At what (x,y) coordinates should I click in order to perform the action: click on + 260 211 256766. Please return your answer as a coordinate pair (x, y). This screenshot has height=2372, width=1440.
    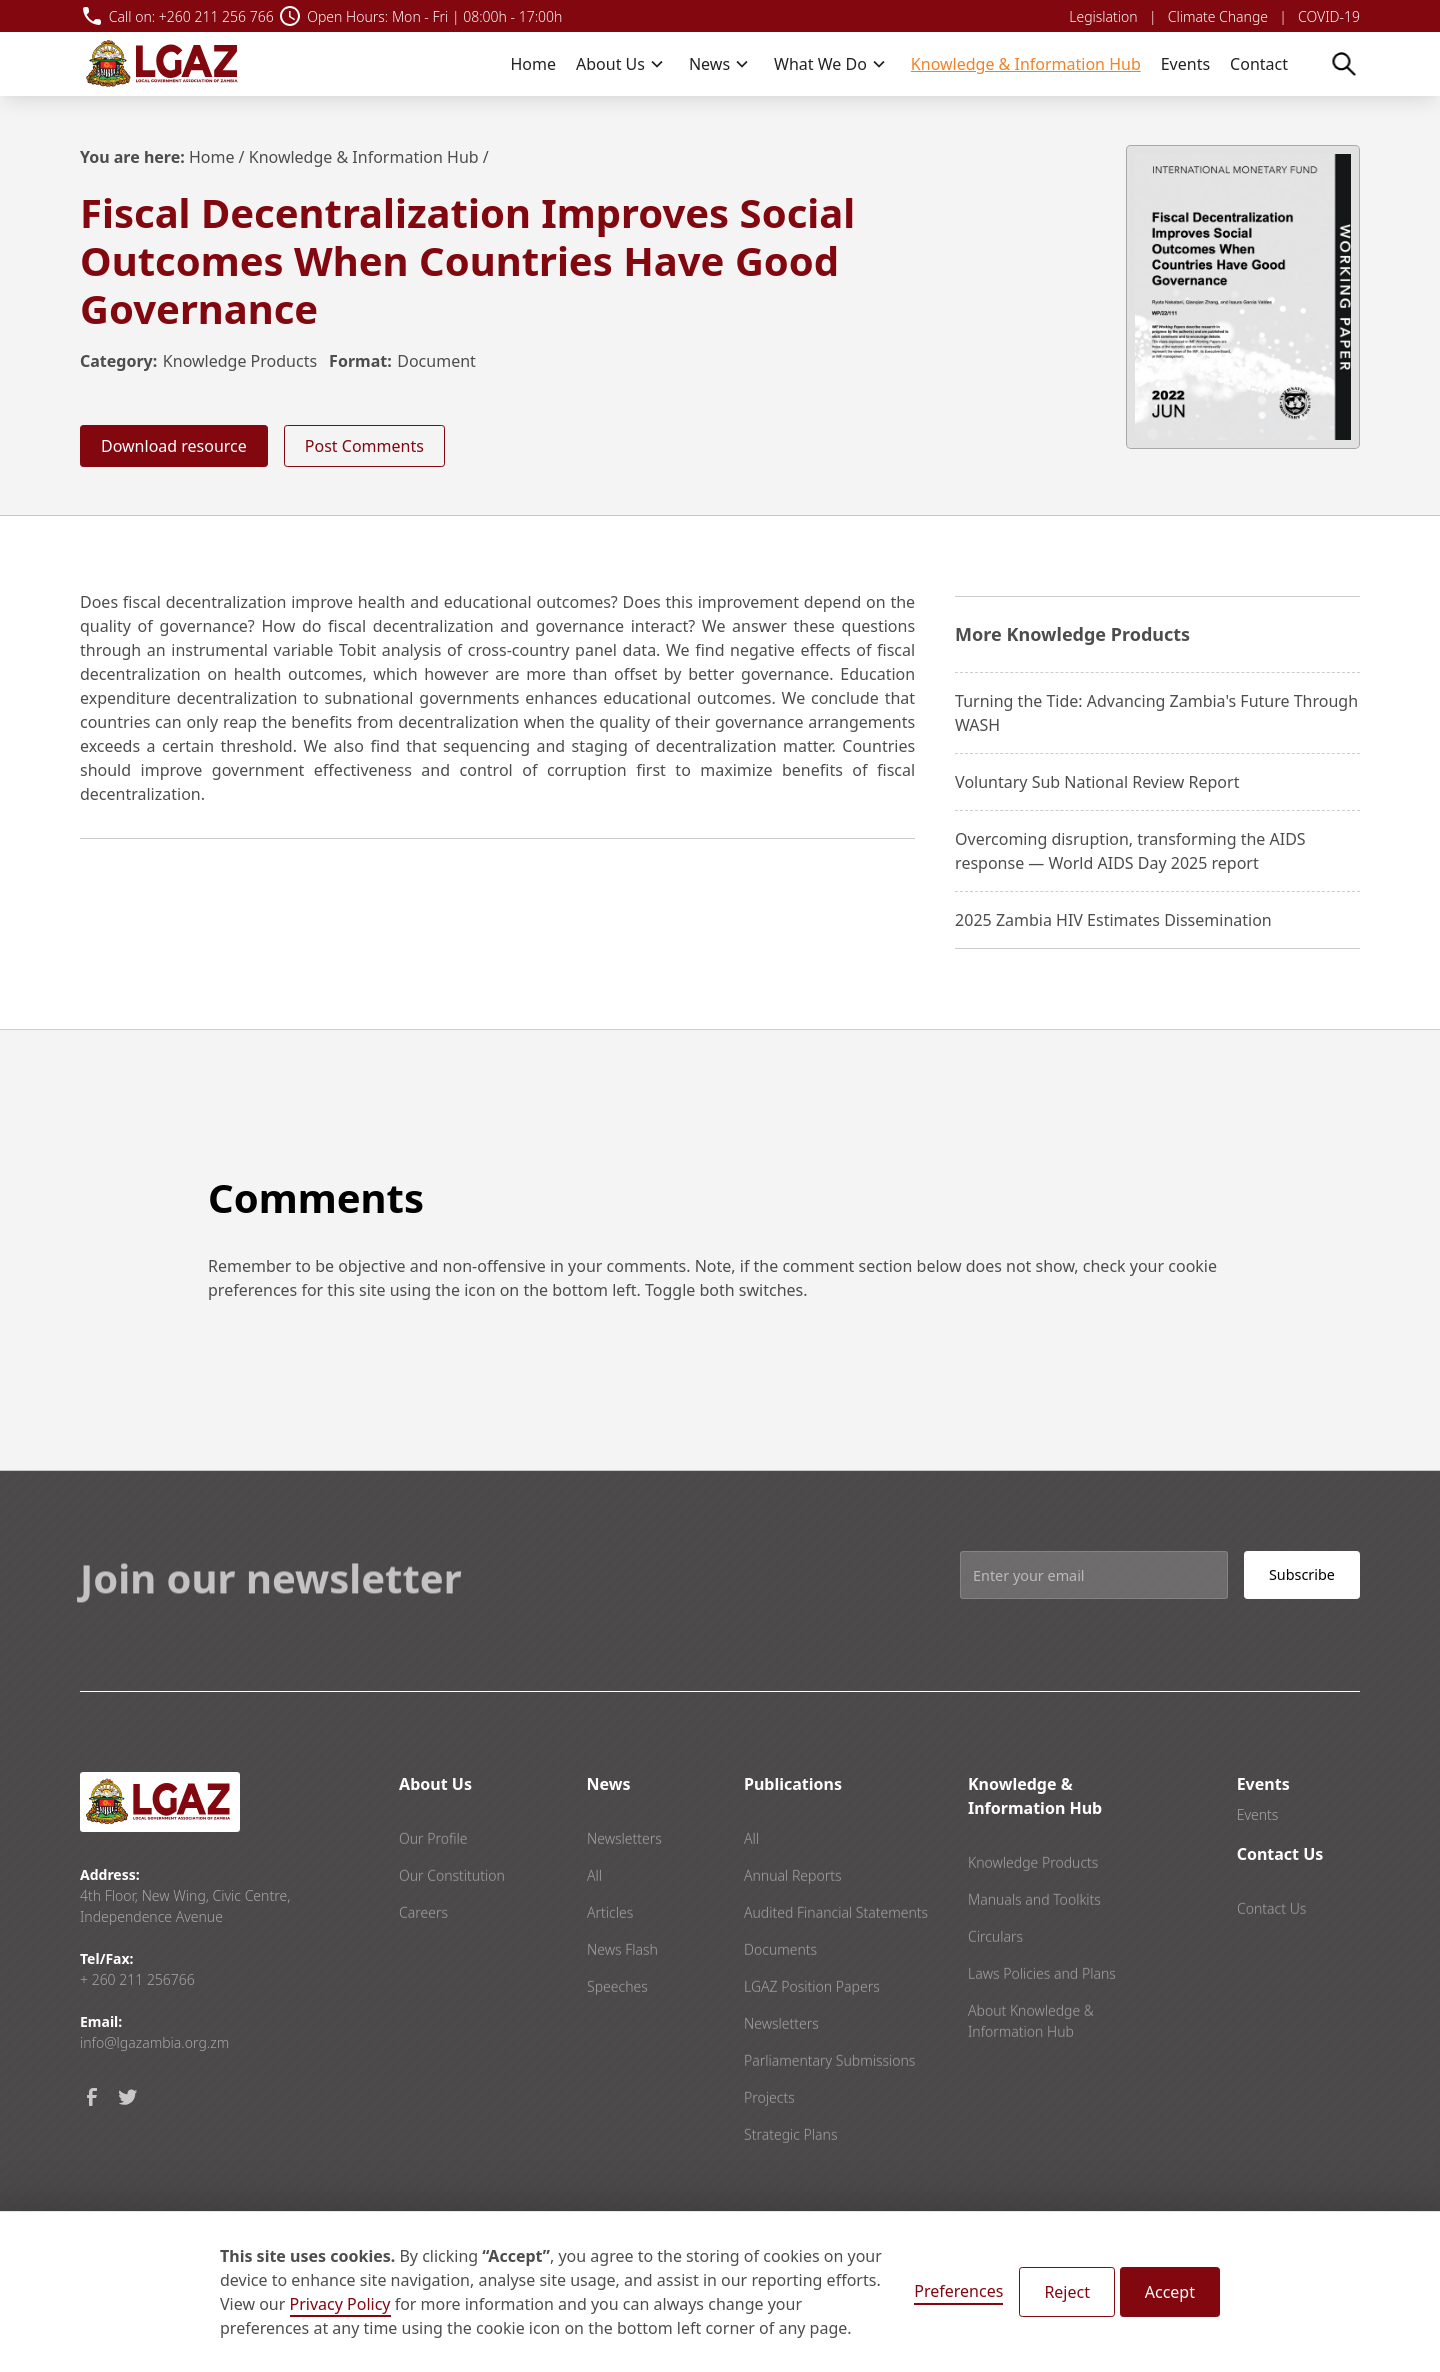
    Looking at the image, I should click on (137, 1979).